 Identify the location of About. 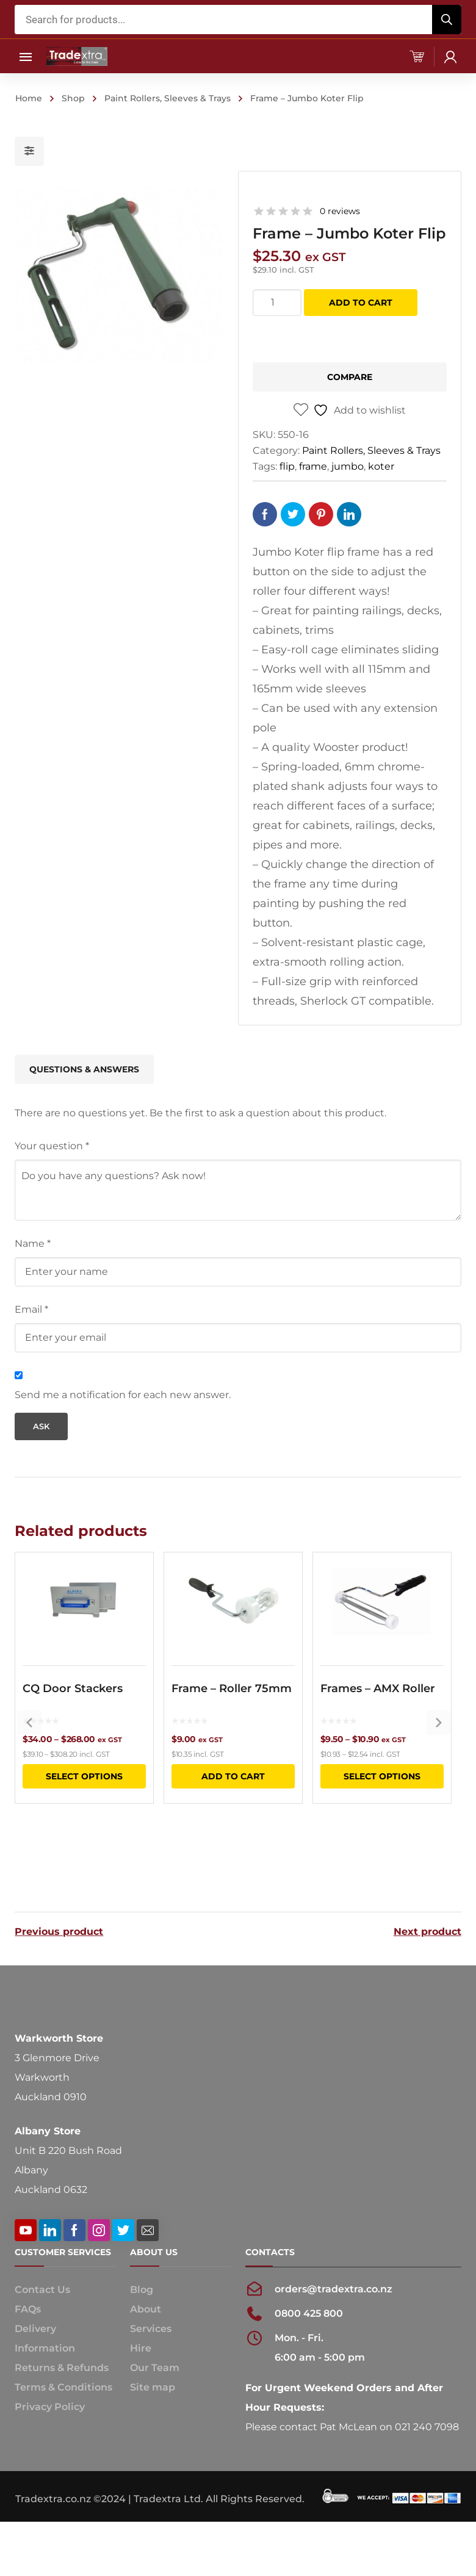
(145, 2322).